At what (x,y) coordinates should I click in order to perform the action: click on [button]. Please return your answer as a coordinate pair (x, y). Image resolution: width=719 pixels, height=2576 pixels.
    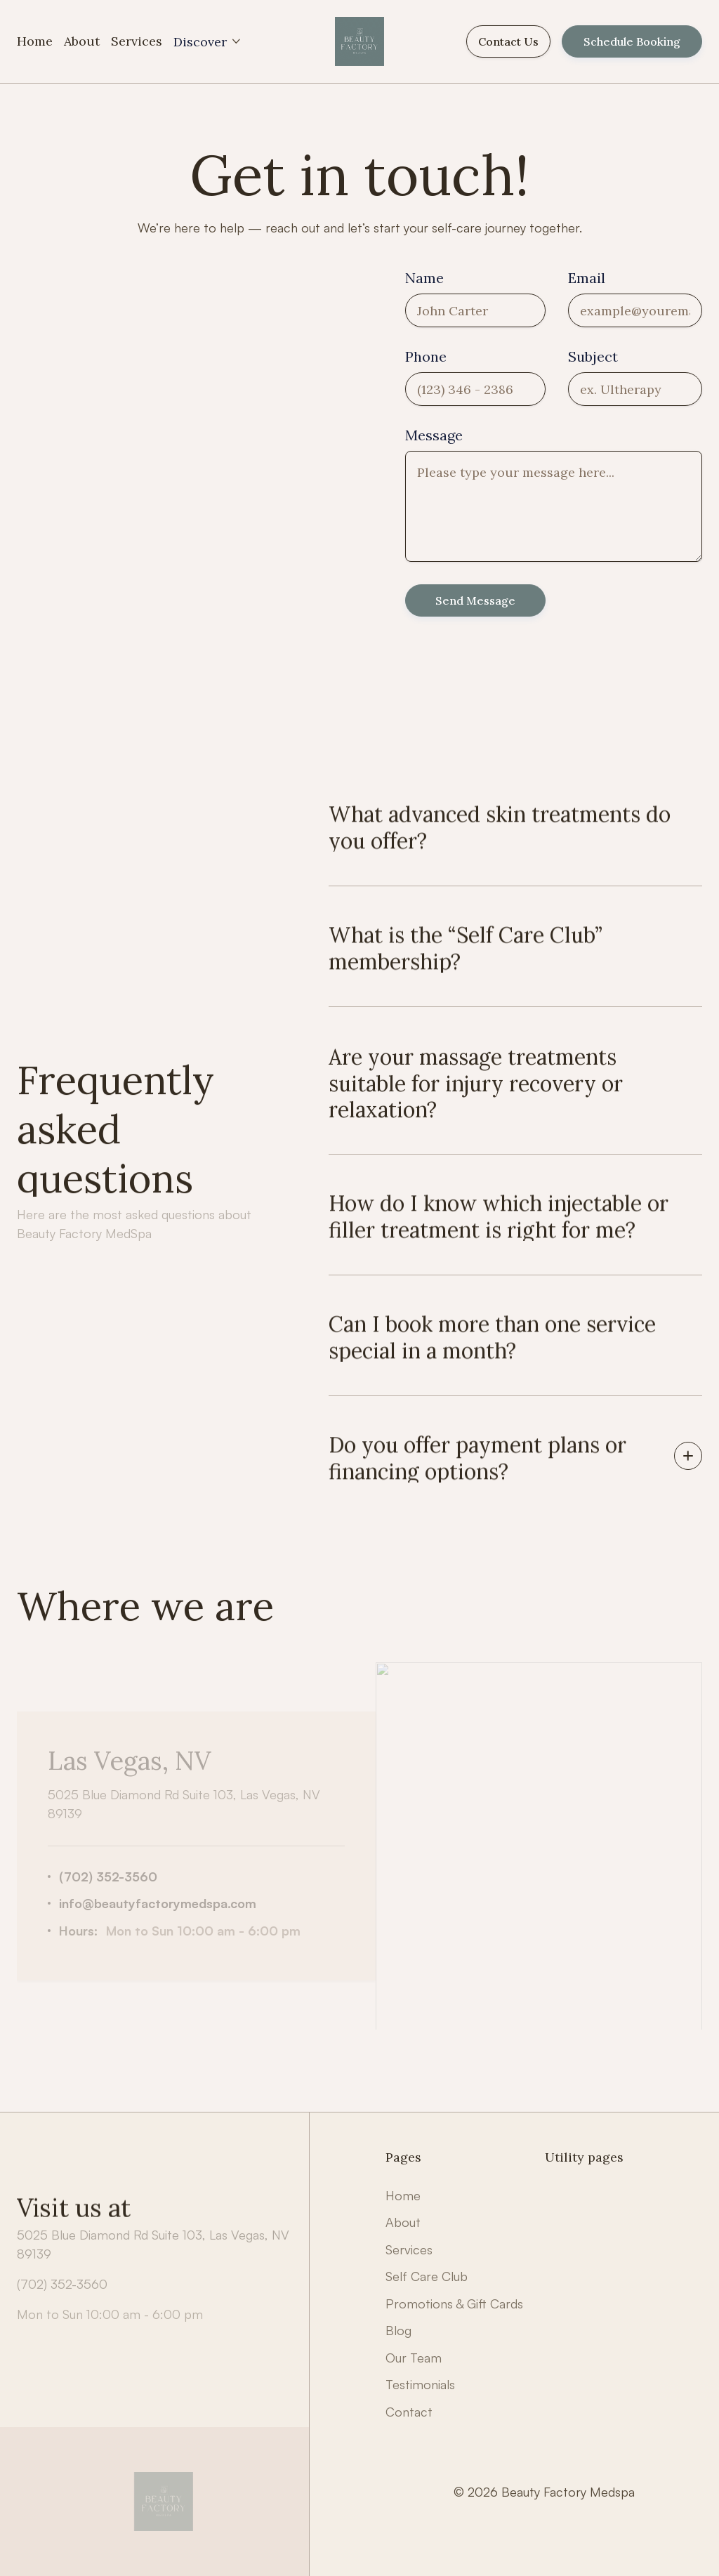
    Looking at the image, I should click on (207, 41).